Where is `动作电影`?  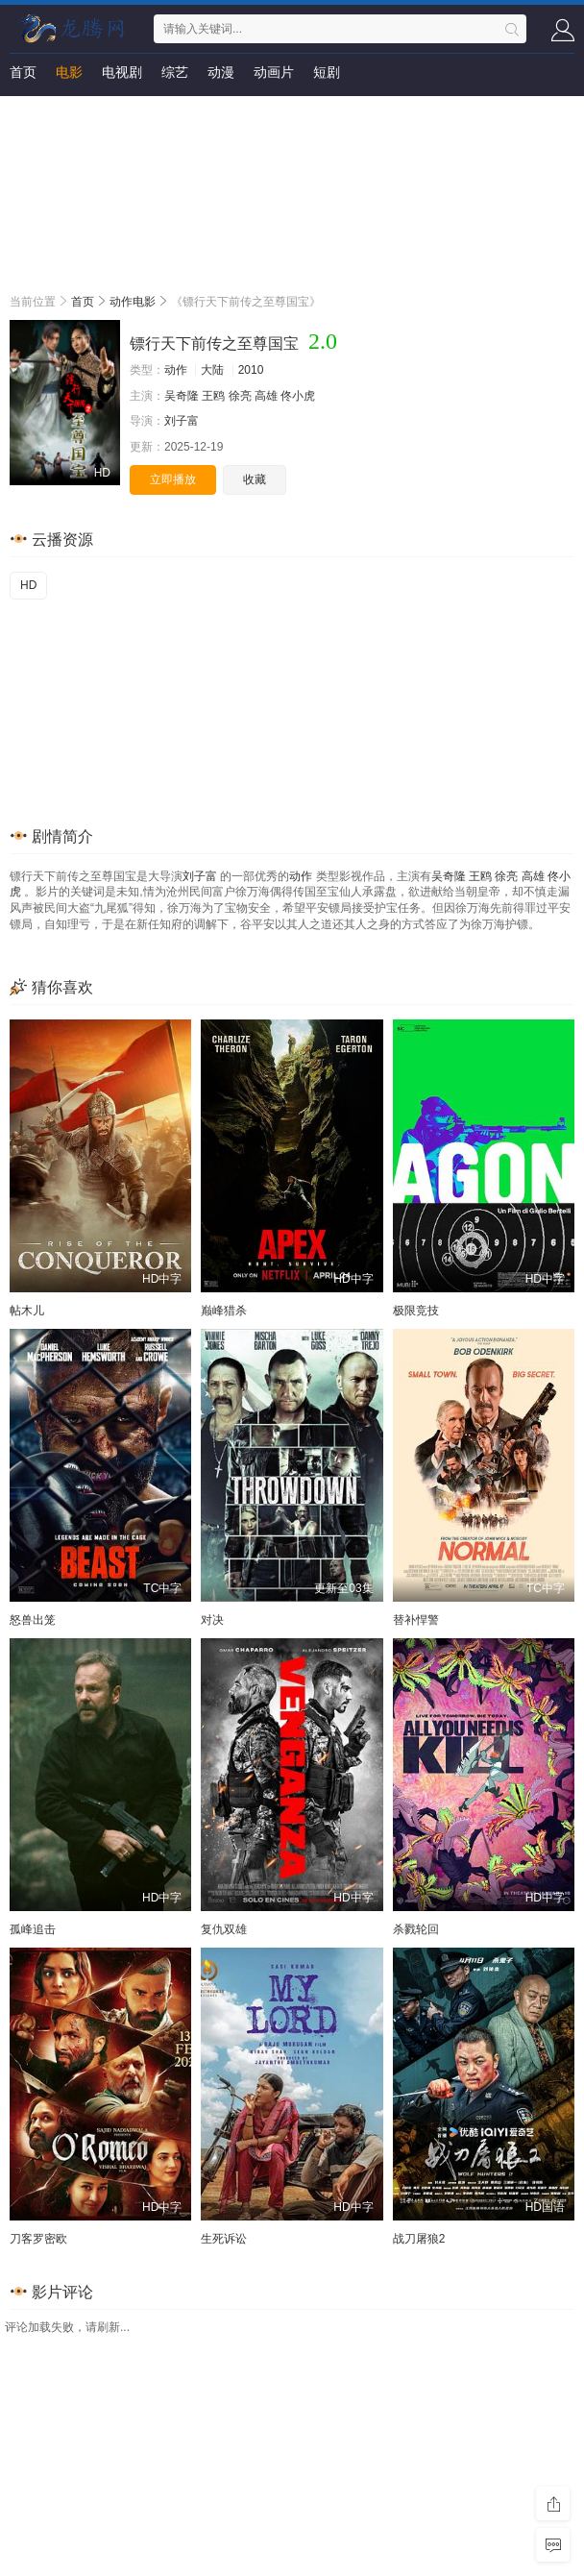 动作电影 is located at coordinates (133, 301).